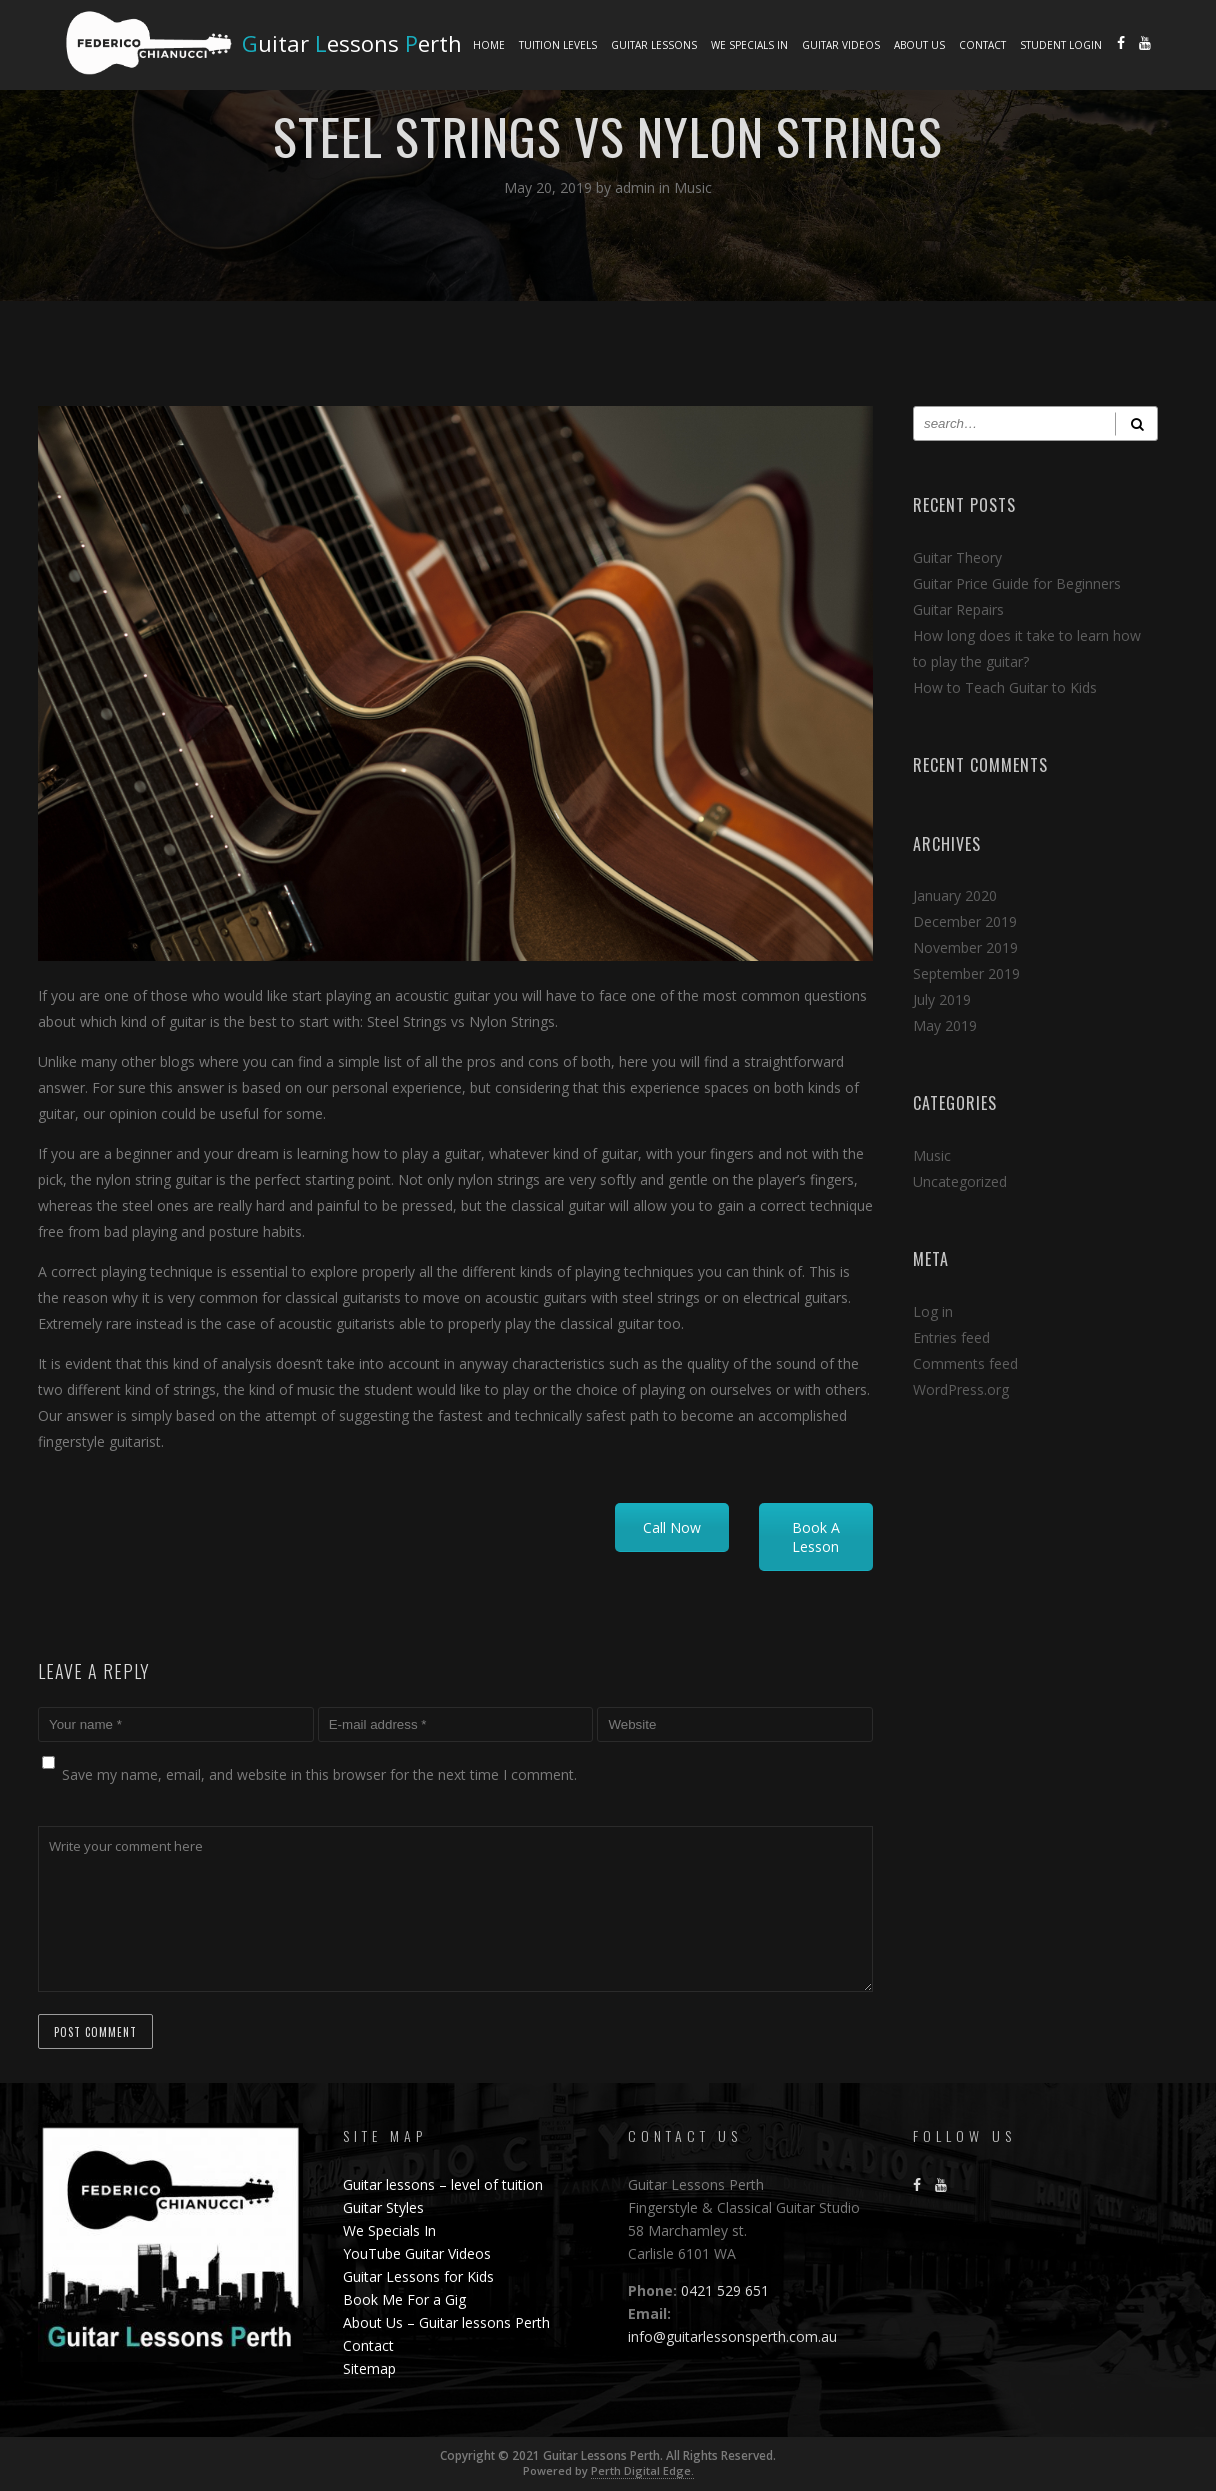  I want to click on Guitar Lessons for Kids, so click(418, 2276).